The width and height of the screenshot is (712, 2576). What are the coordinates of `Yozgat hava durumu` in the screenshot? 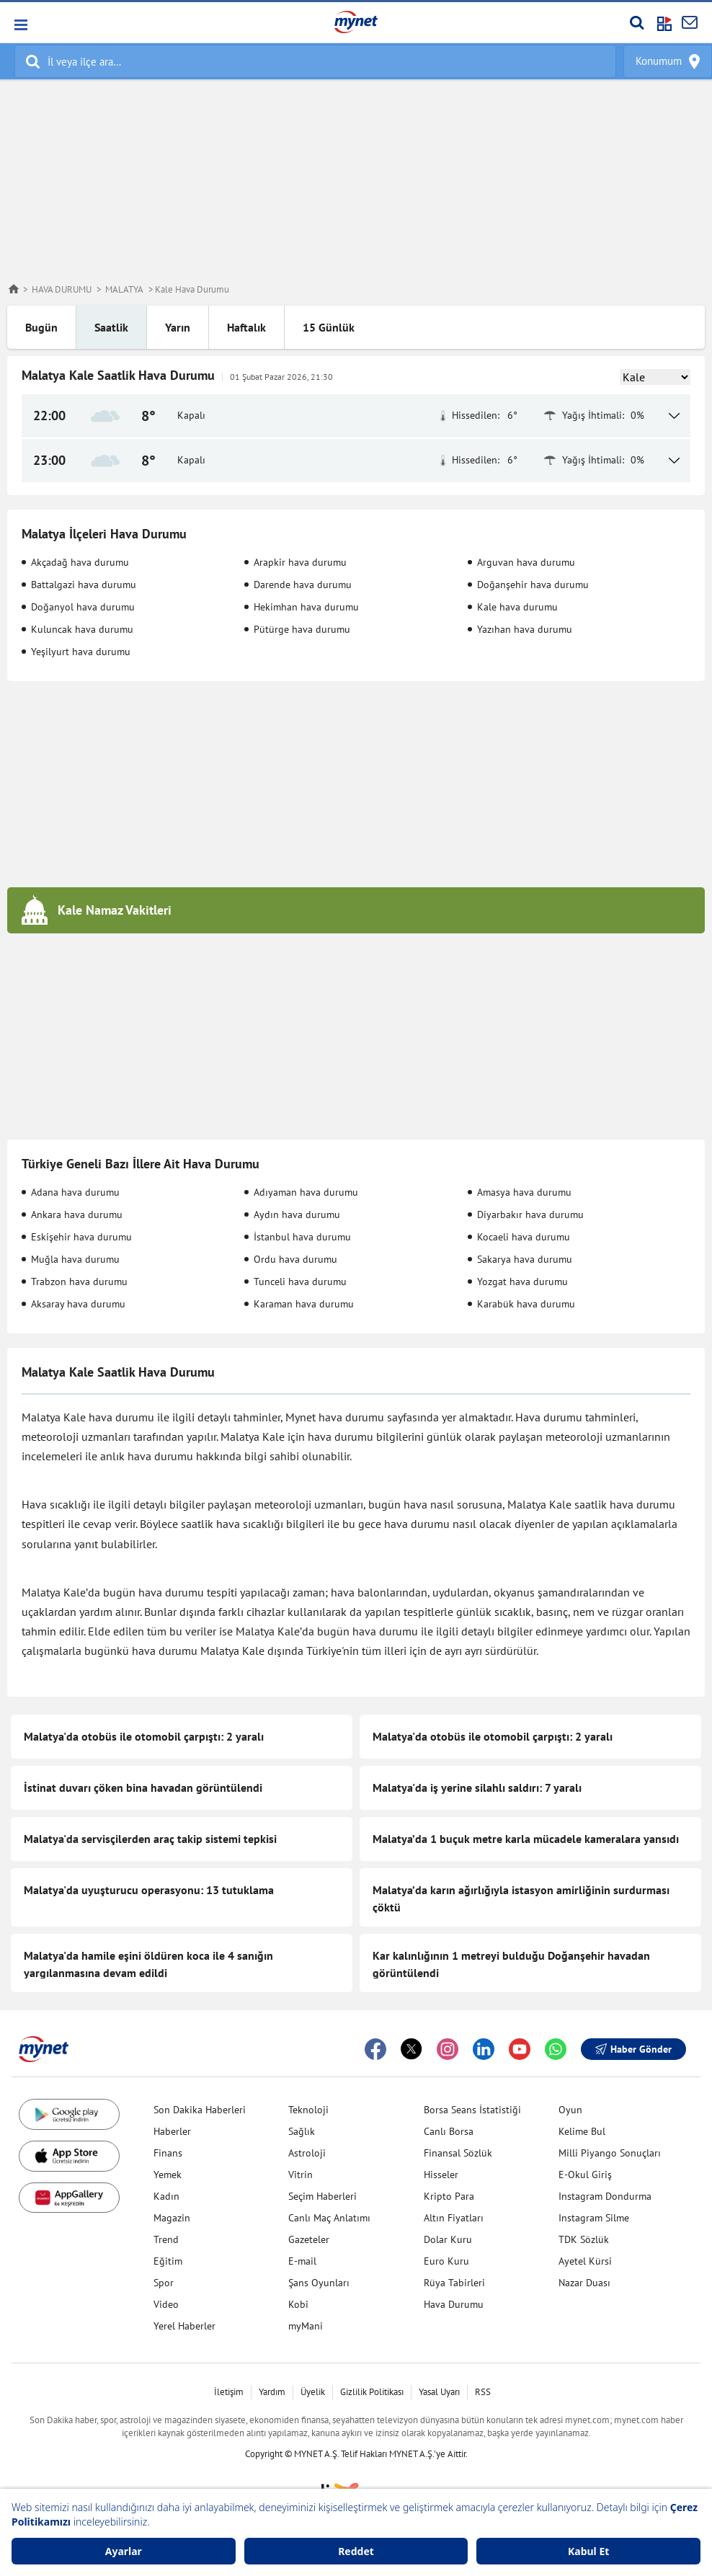 It's located at (522, 1281).